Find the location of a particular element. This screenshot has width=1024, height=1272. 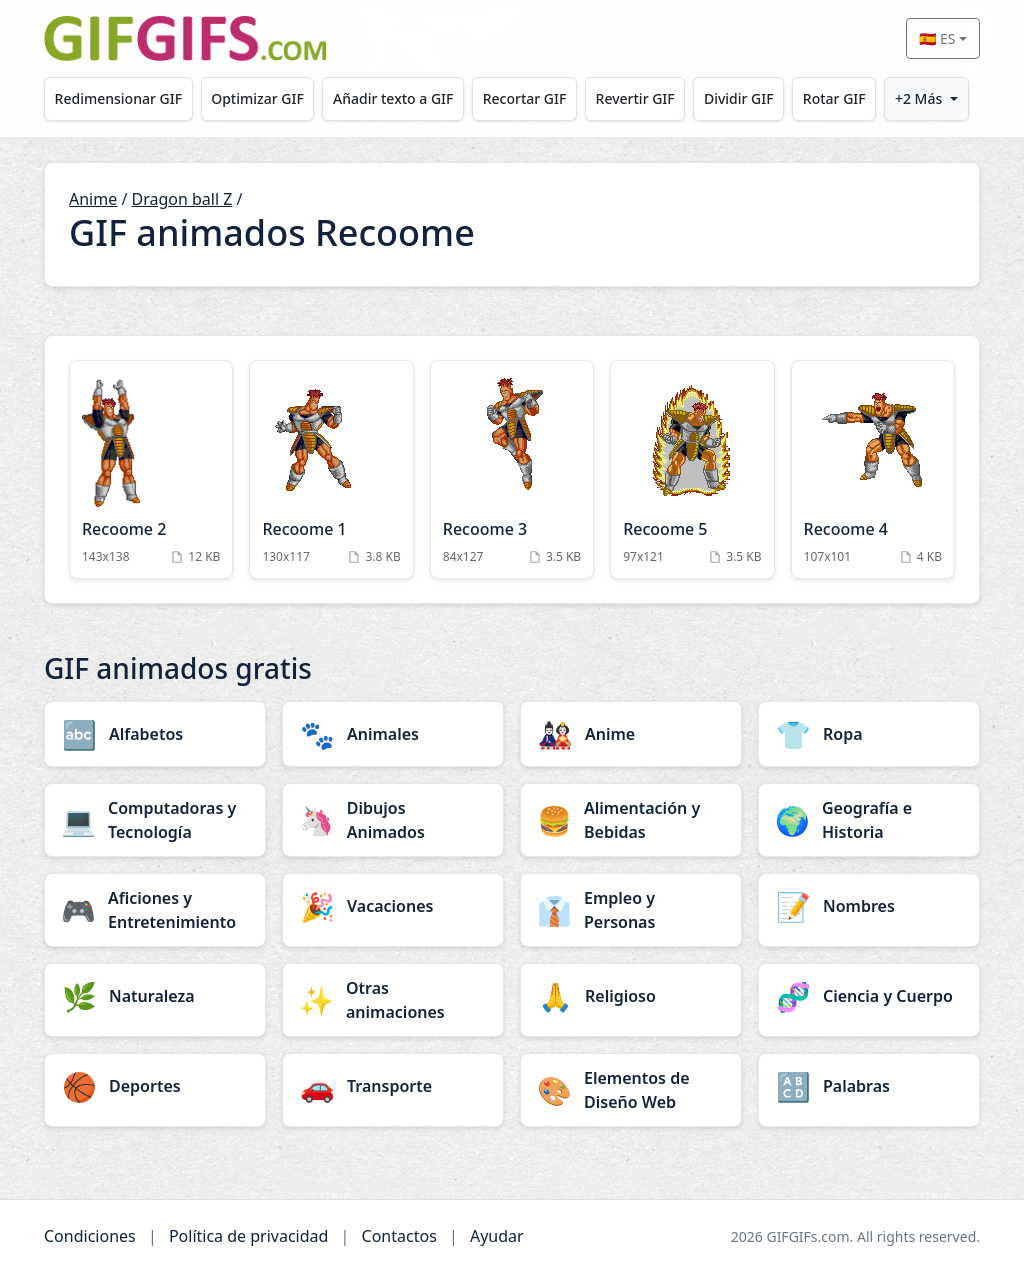

Política de privacidad is located at coordinates (249, 1236).